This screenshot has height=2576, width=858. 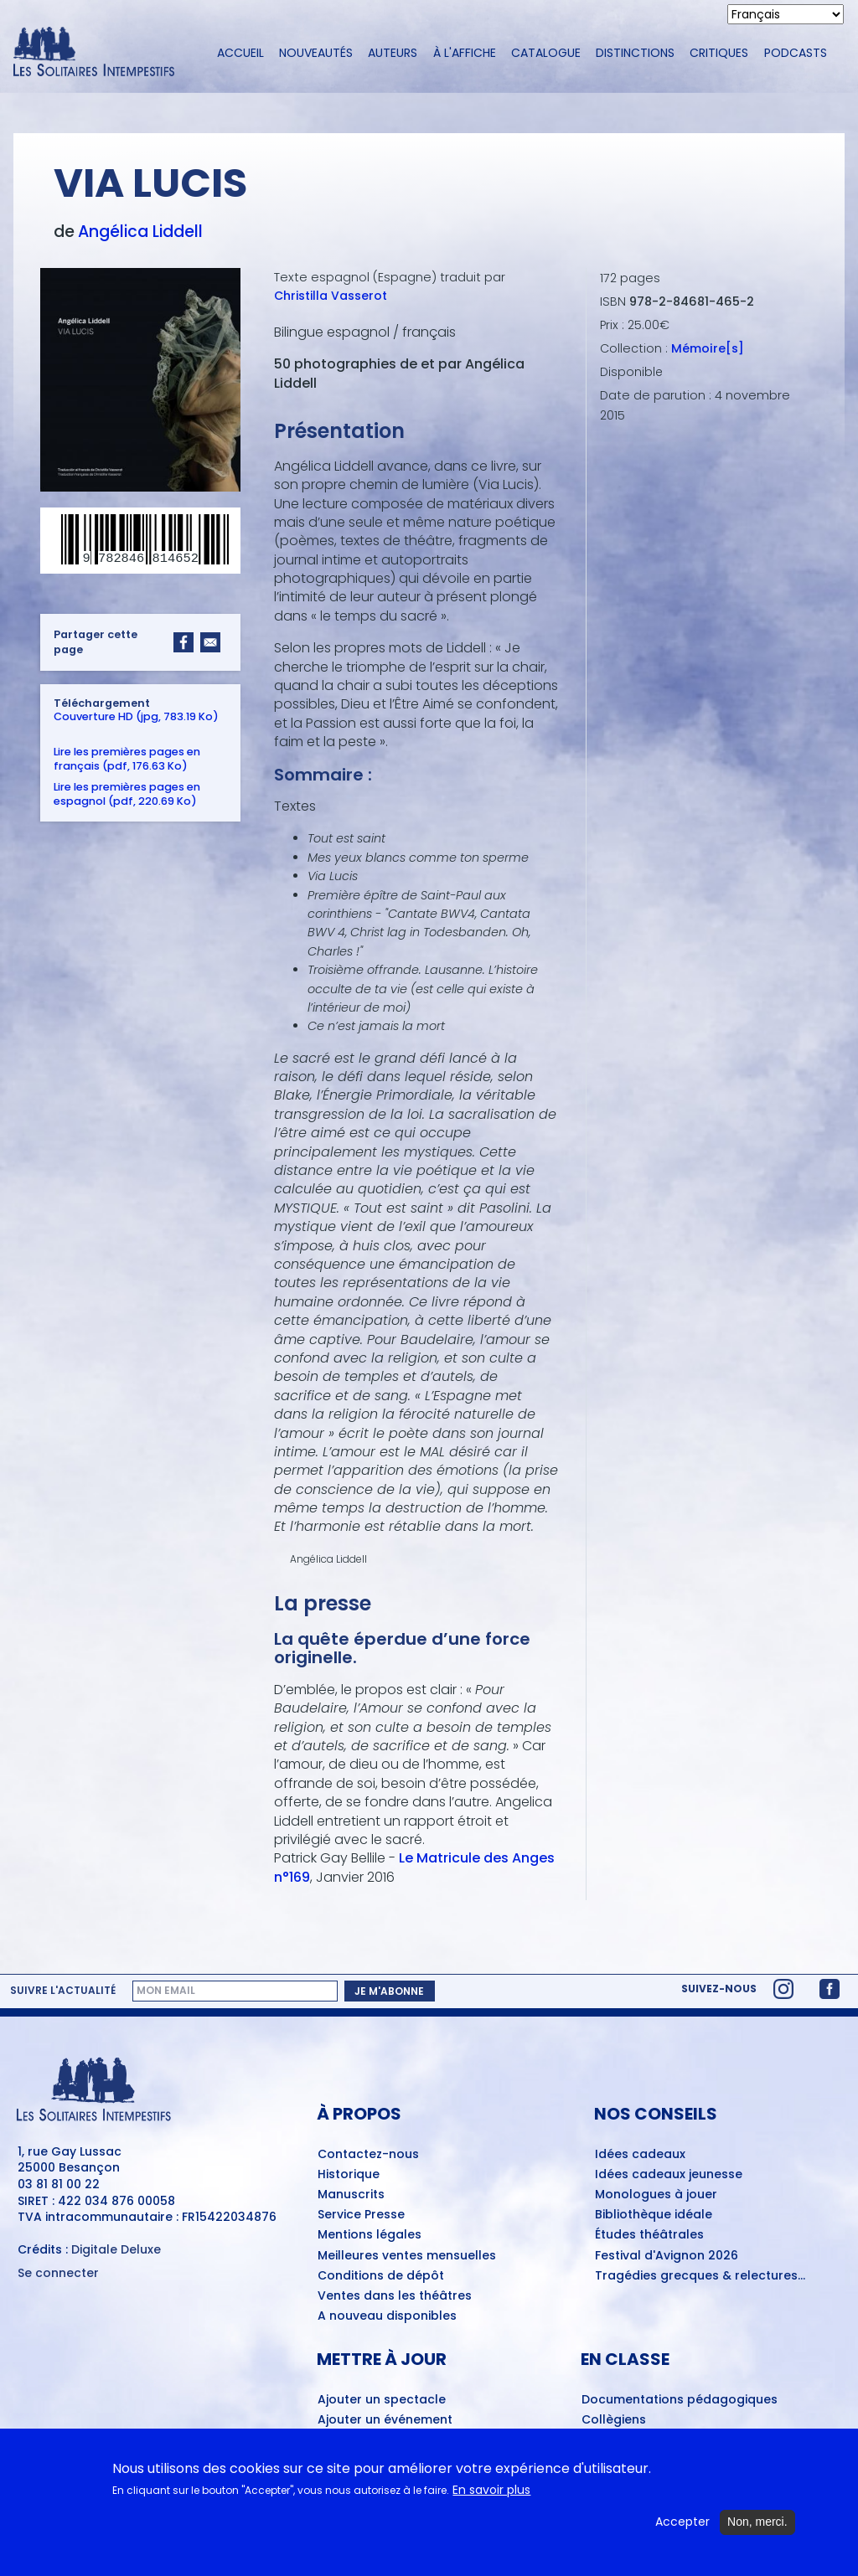 What do you see at coordinates (785, 14) in the screenshot?
I see `[Select Language]` at bounding box center [785, 14].